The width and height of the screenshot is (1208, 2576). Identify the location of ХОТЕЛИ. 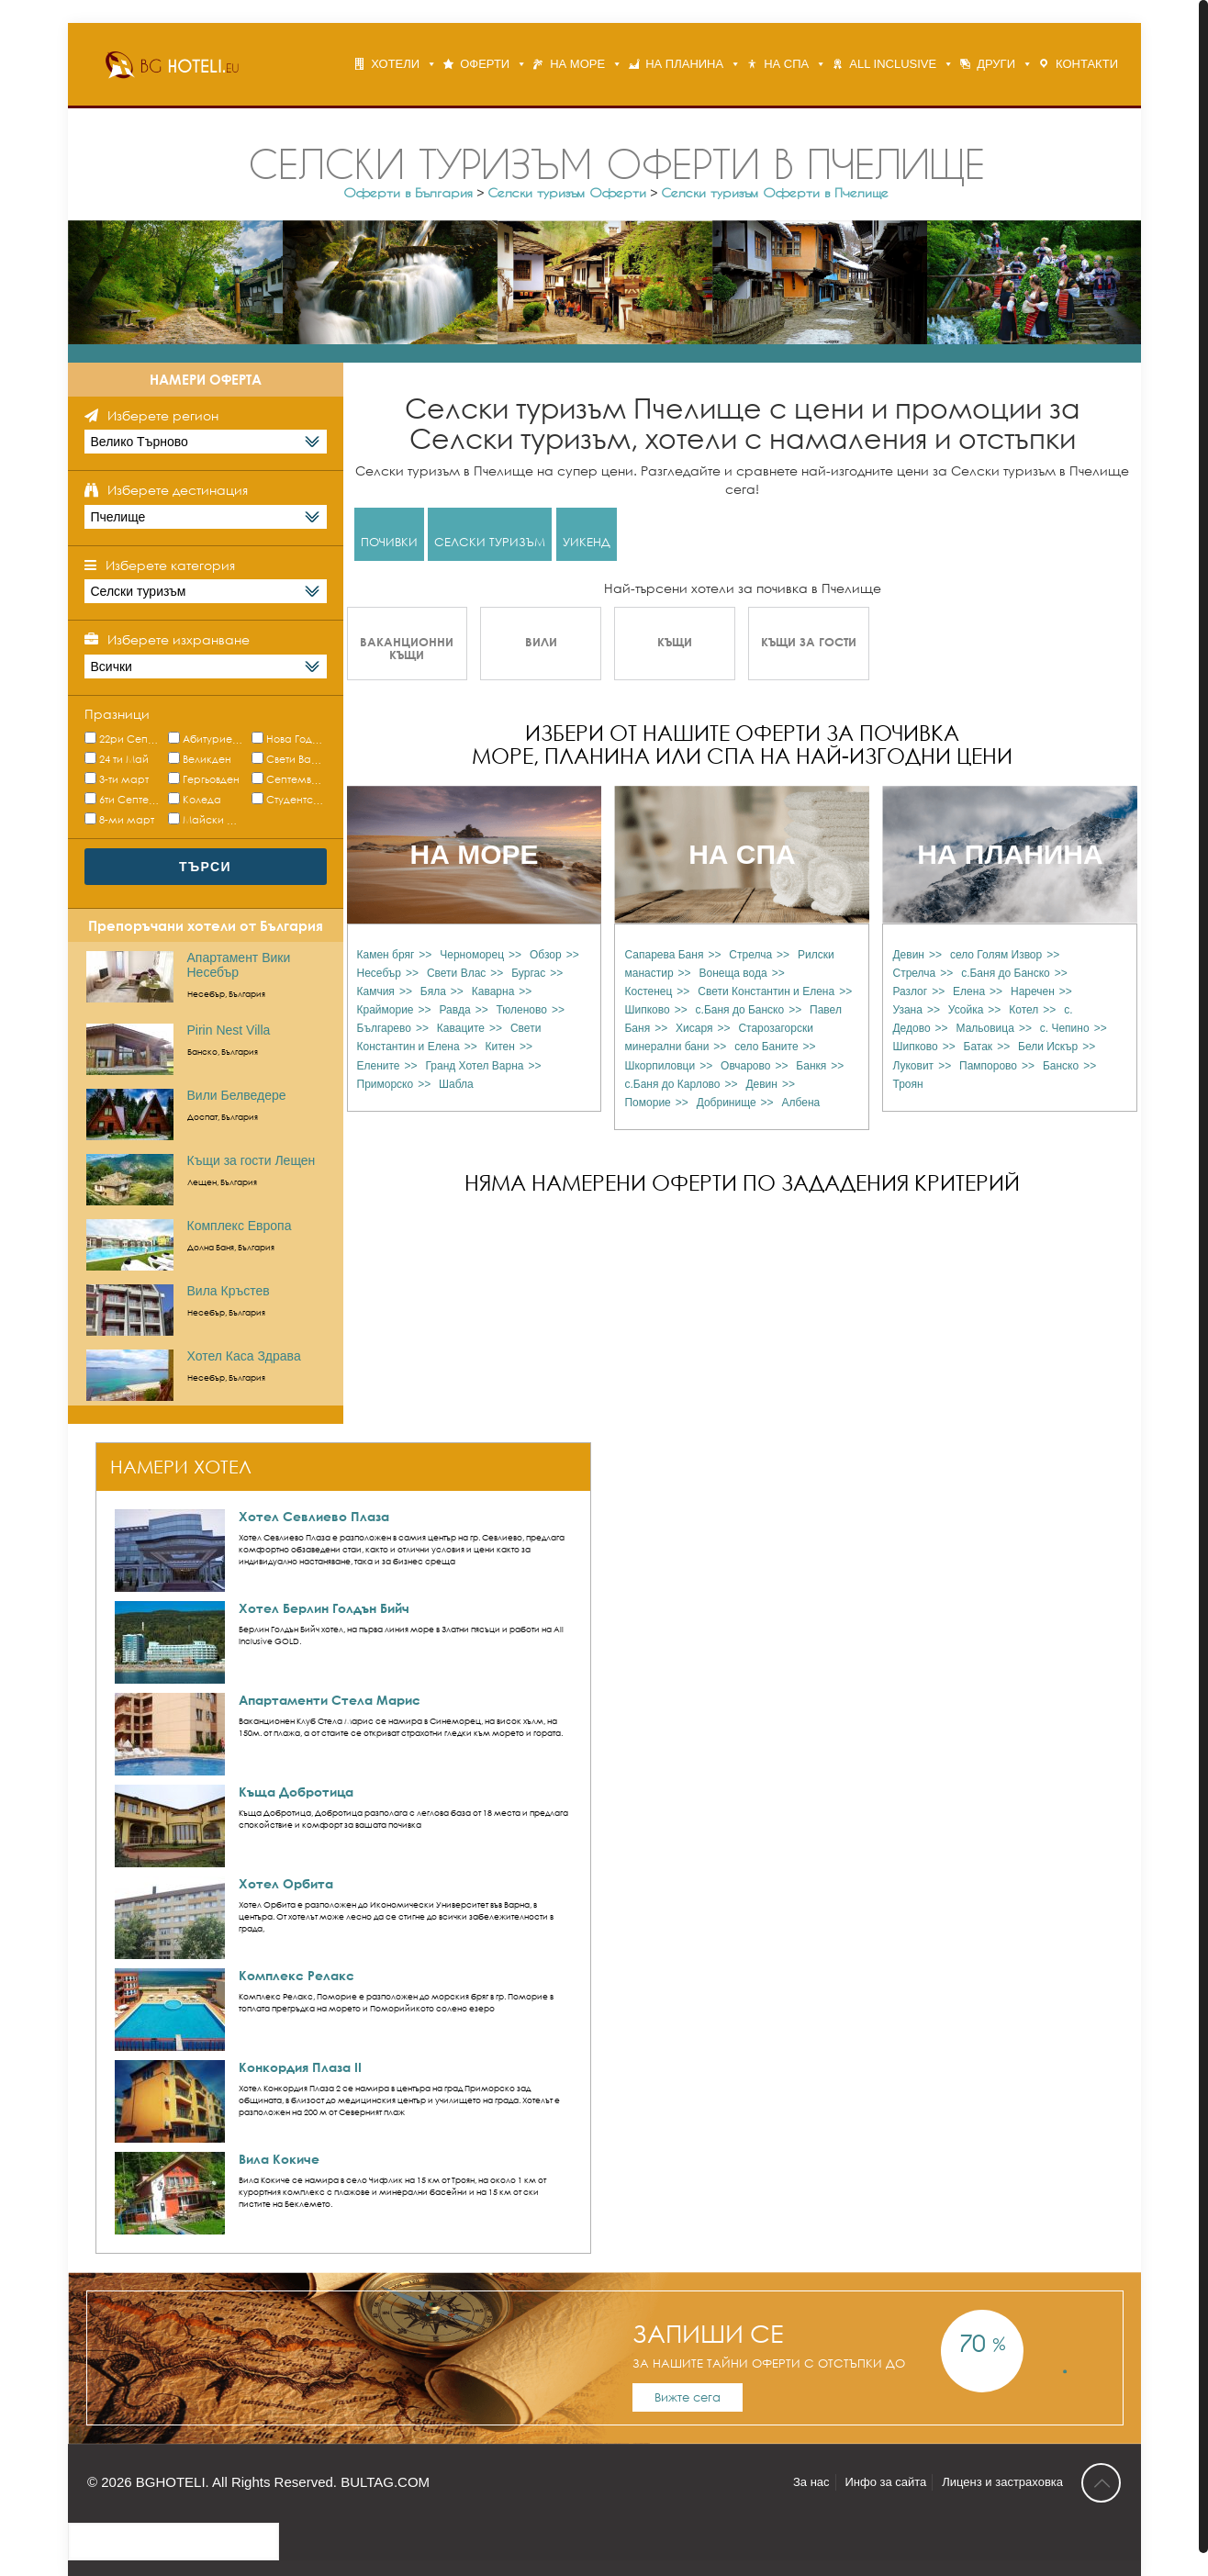
(395, 64).